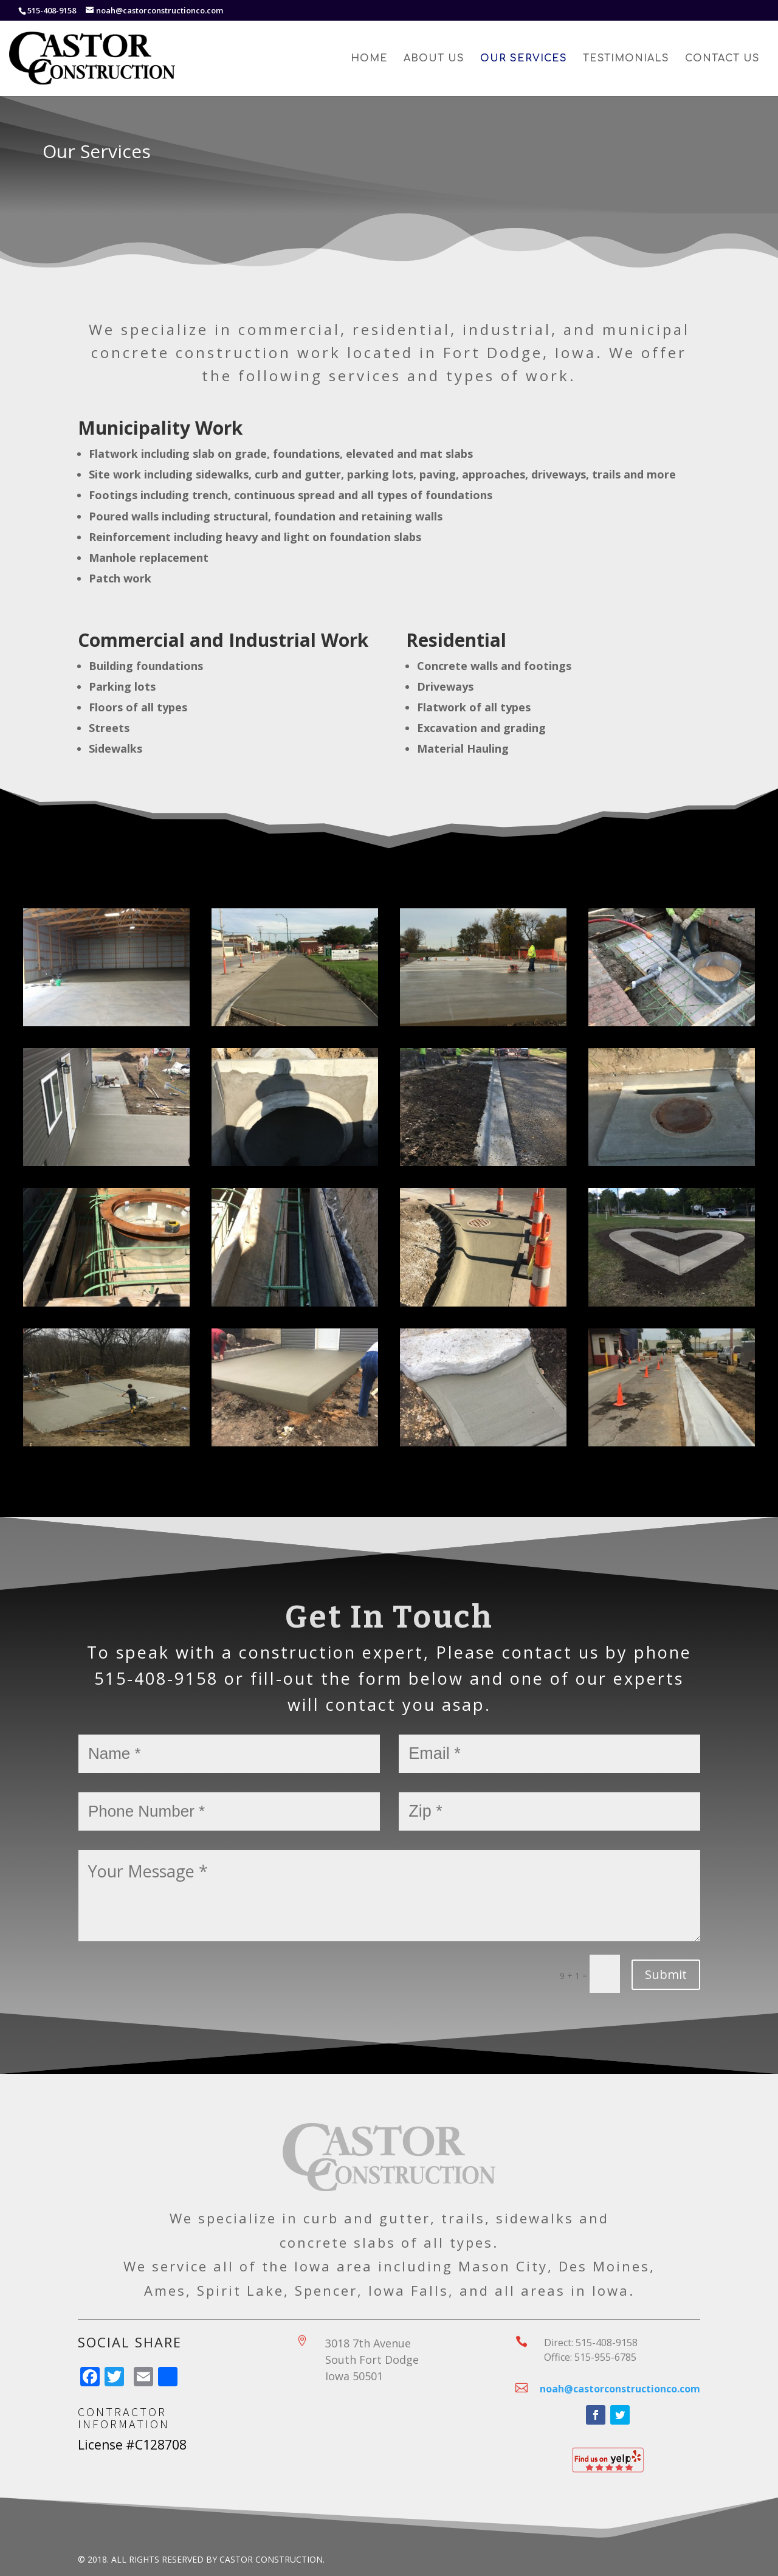 The image size is (778, 2576). I want to click on Home, so click(369, 59).